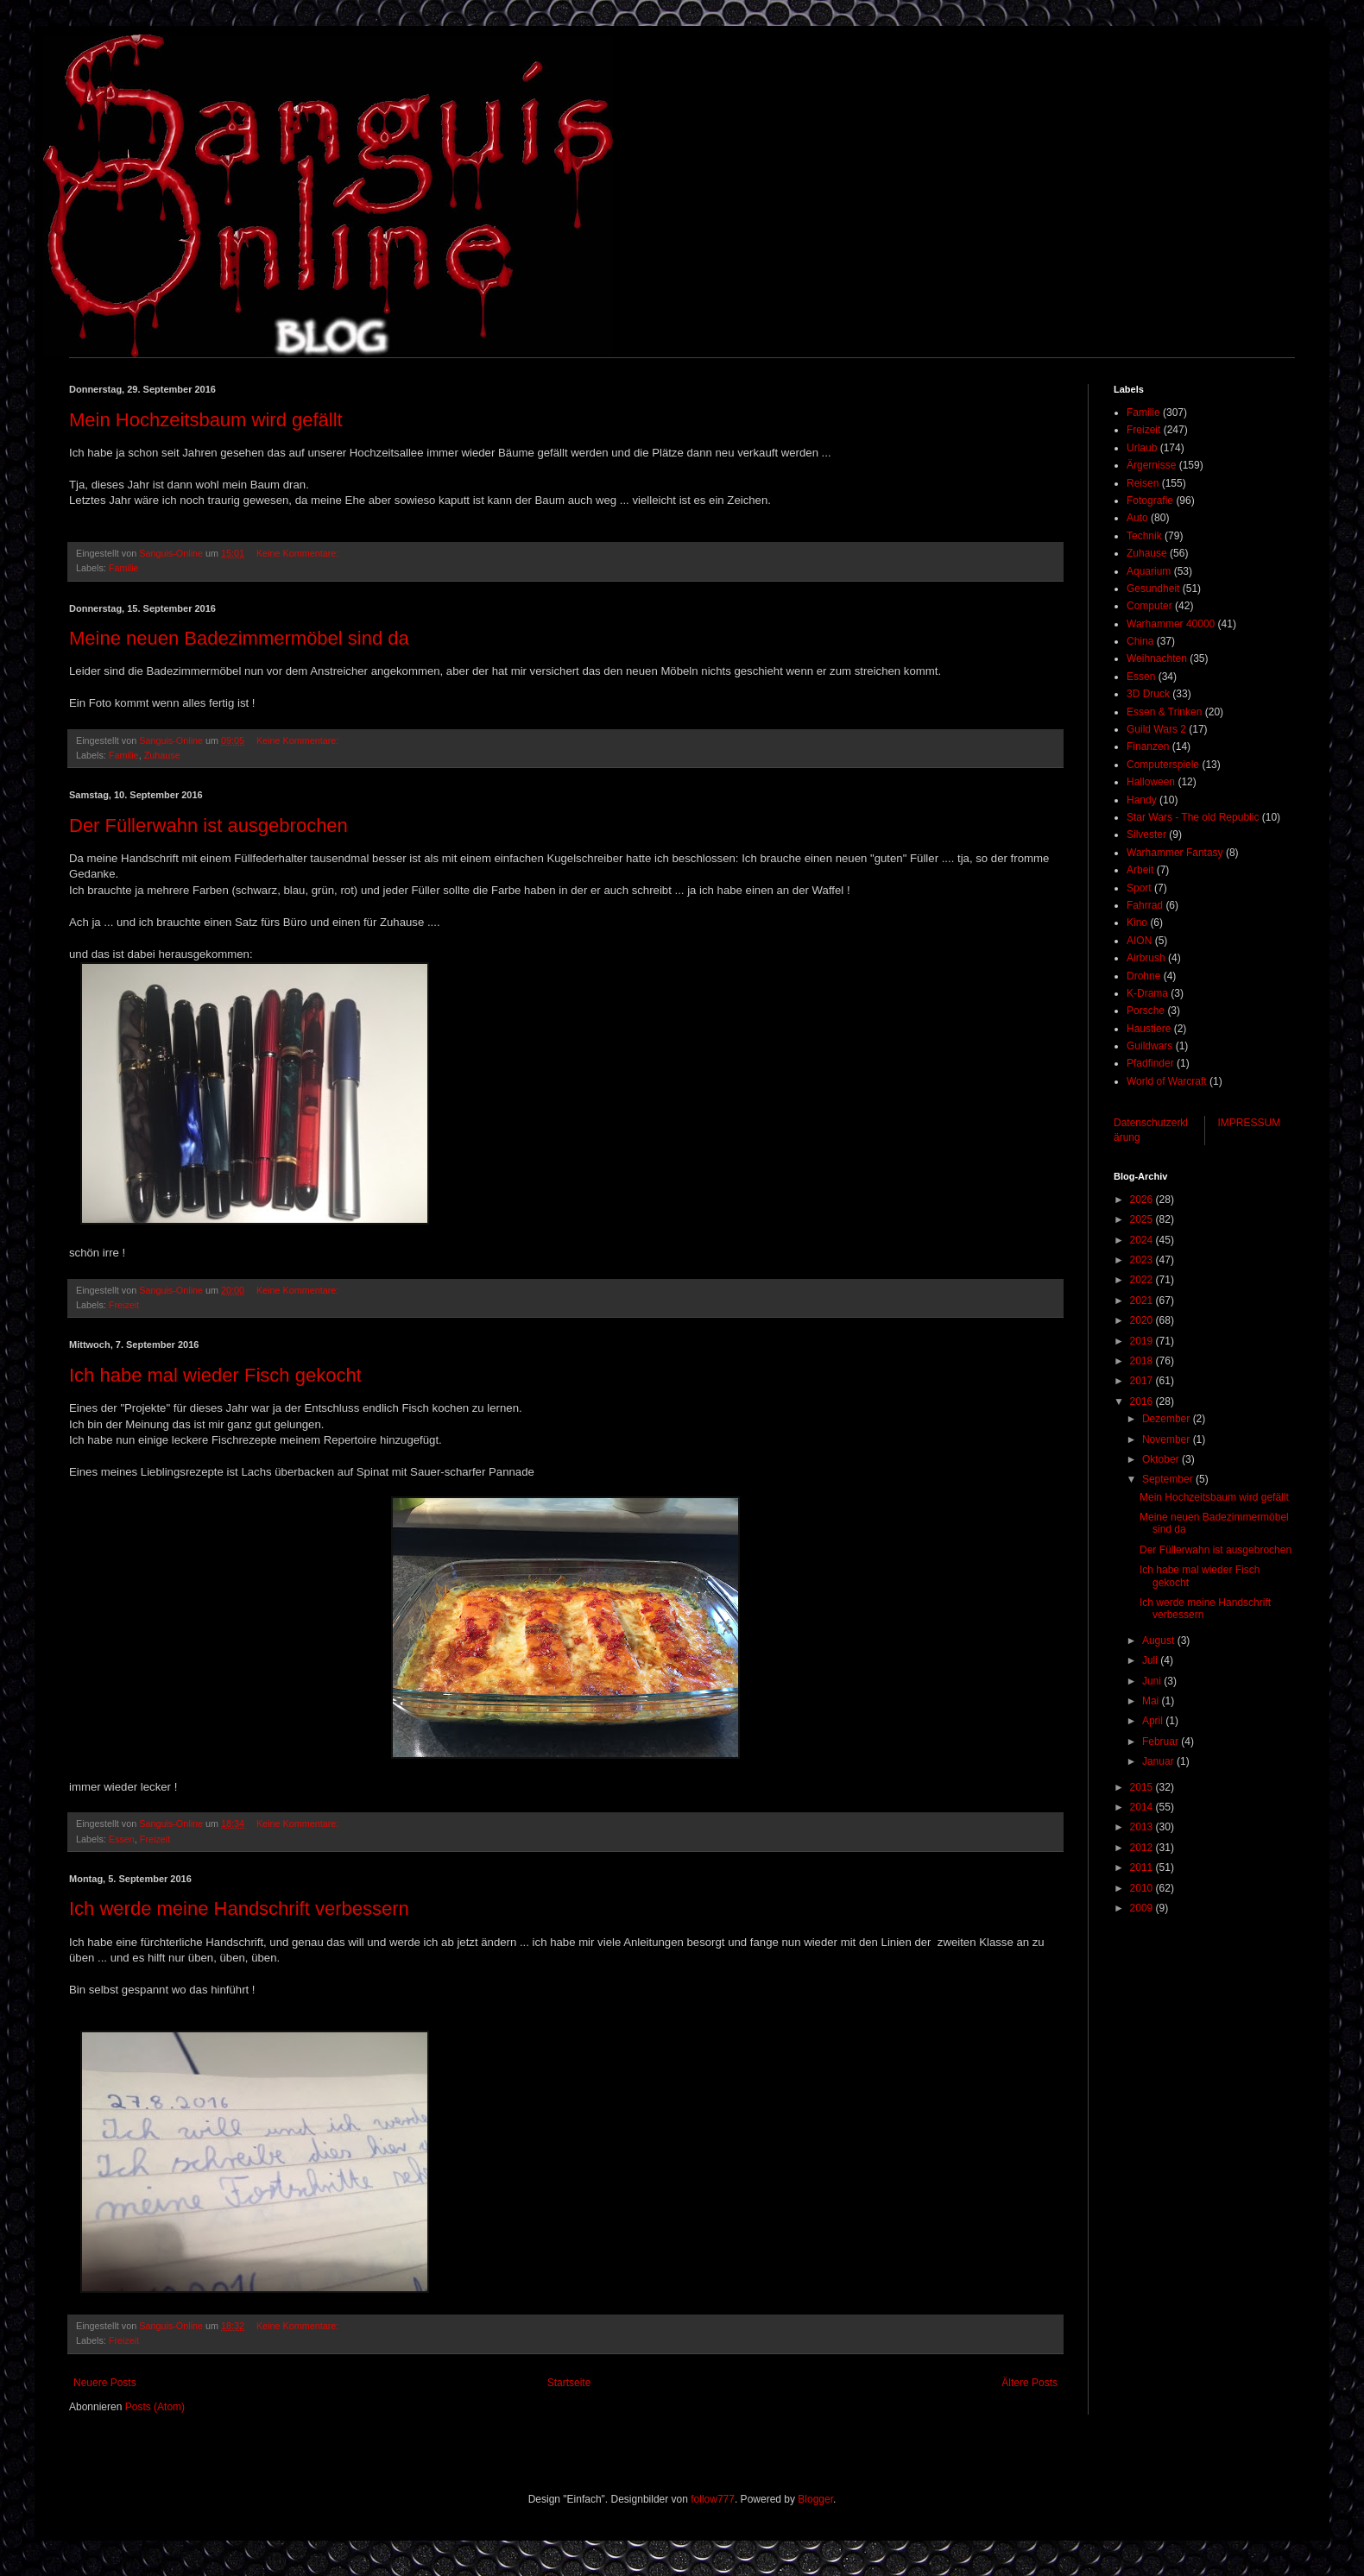 This screenshot has width=1364, height=2576. Describe the element at coordinates (1193, 817) in the screenshot. I see `Star Wars - The old Republic` at that location.